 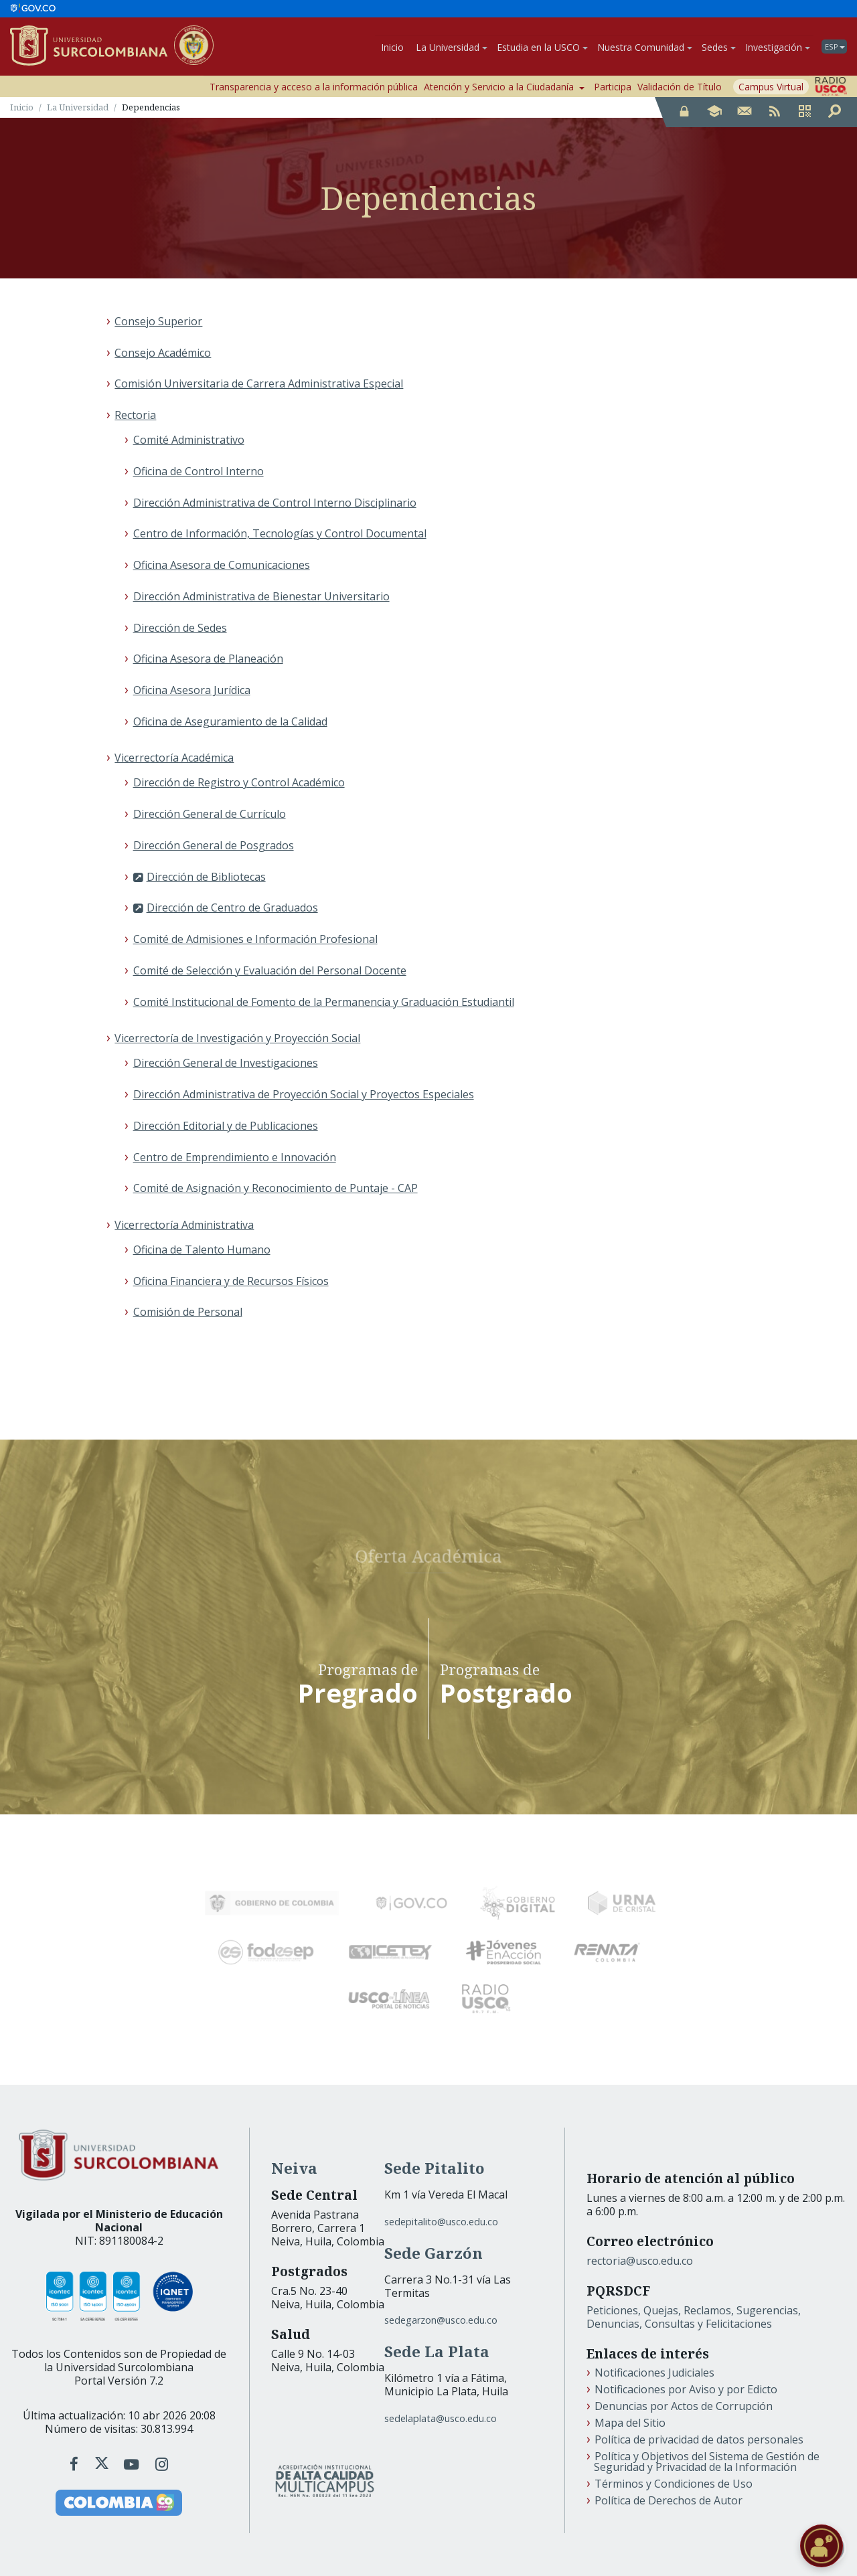 I want to click on Sede Pitalito, so click(x=434, y=2168).